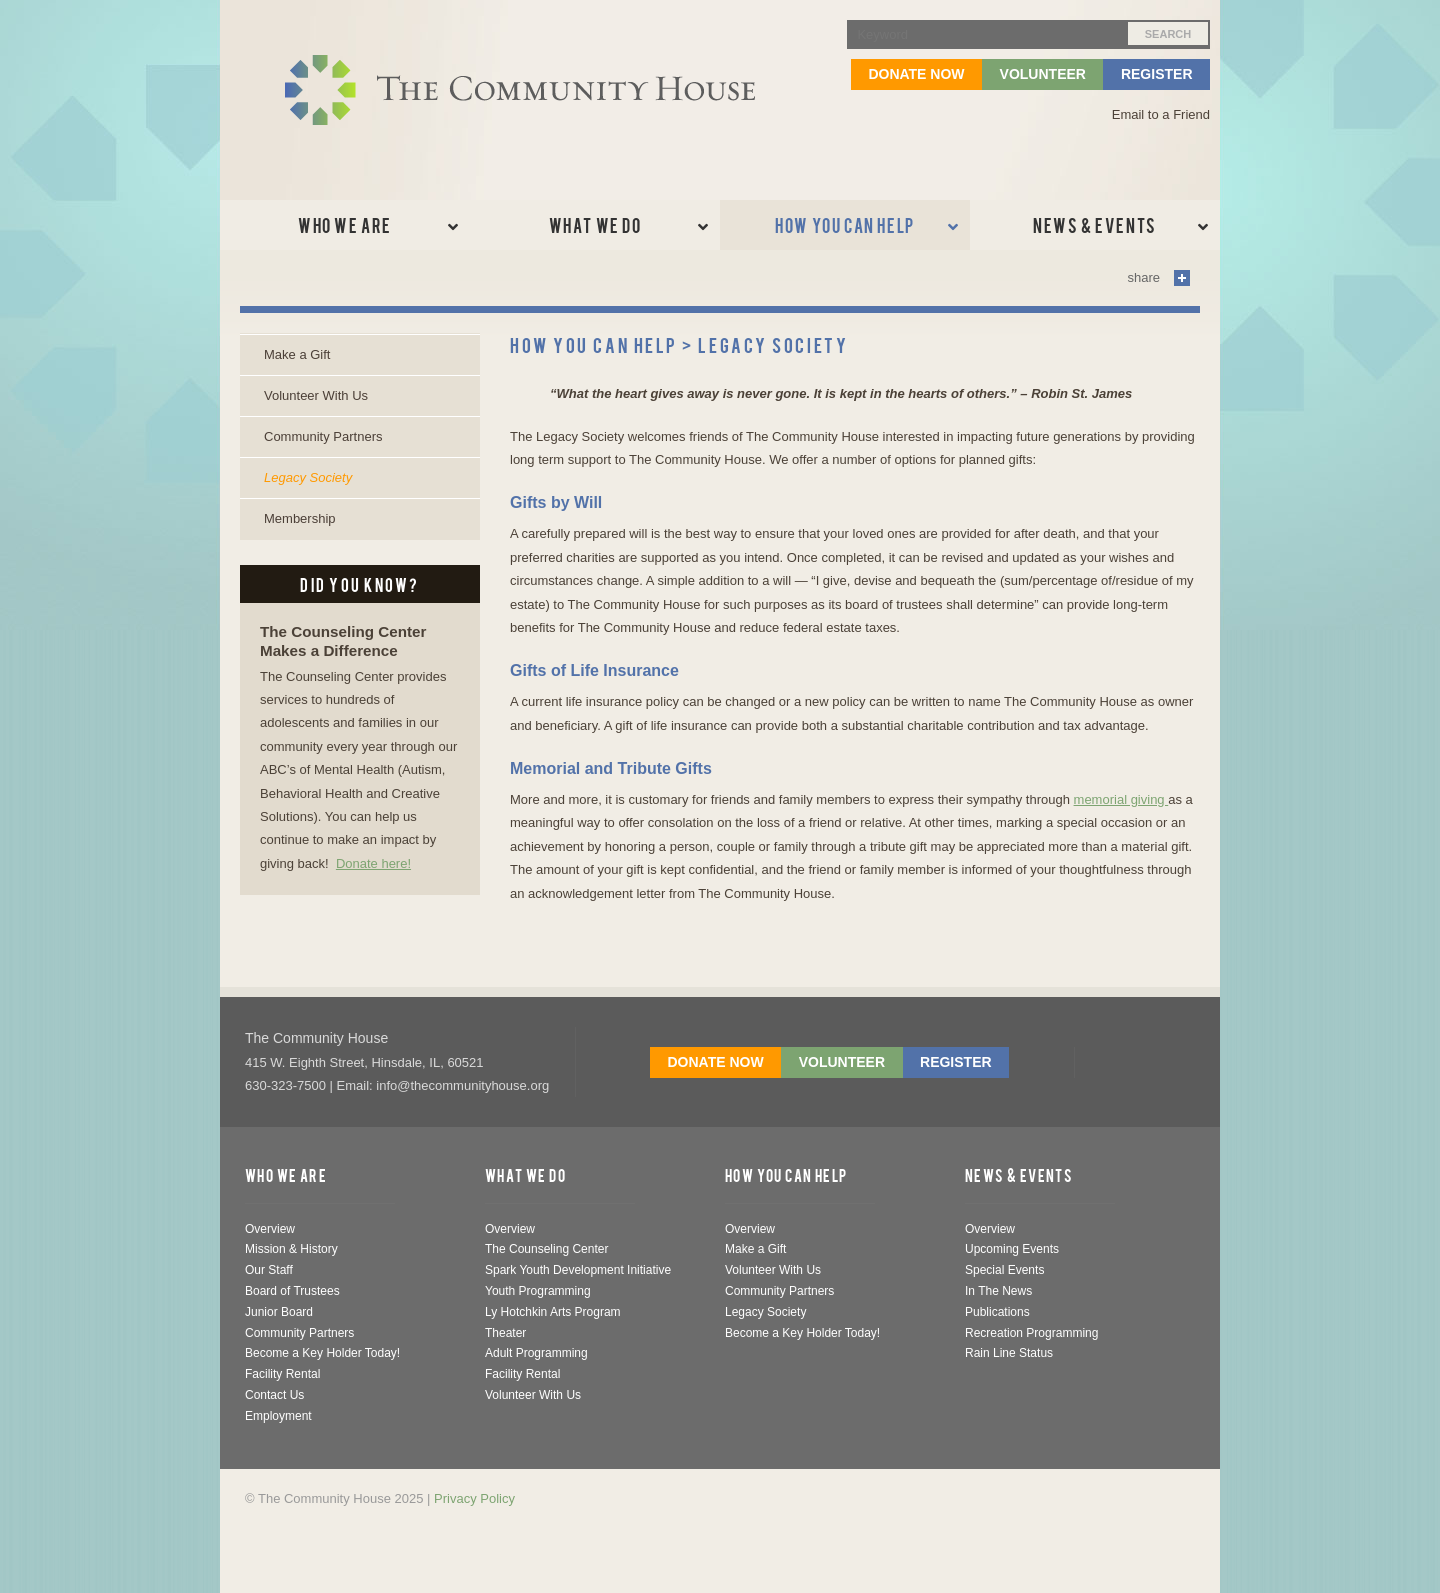 This screenshot has width=1440, height=1593. Describe the element at coordinates (546, 1249) in the screenshot. I see `The Counseling Center` at that location.